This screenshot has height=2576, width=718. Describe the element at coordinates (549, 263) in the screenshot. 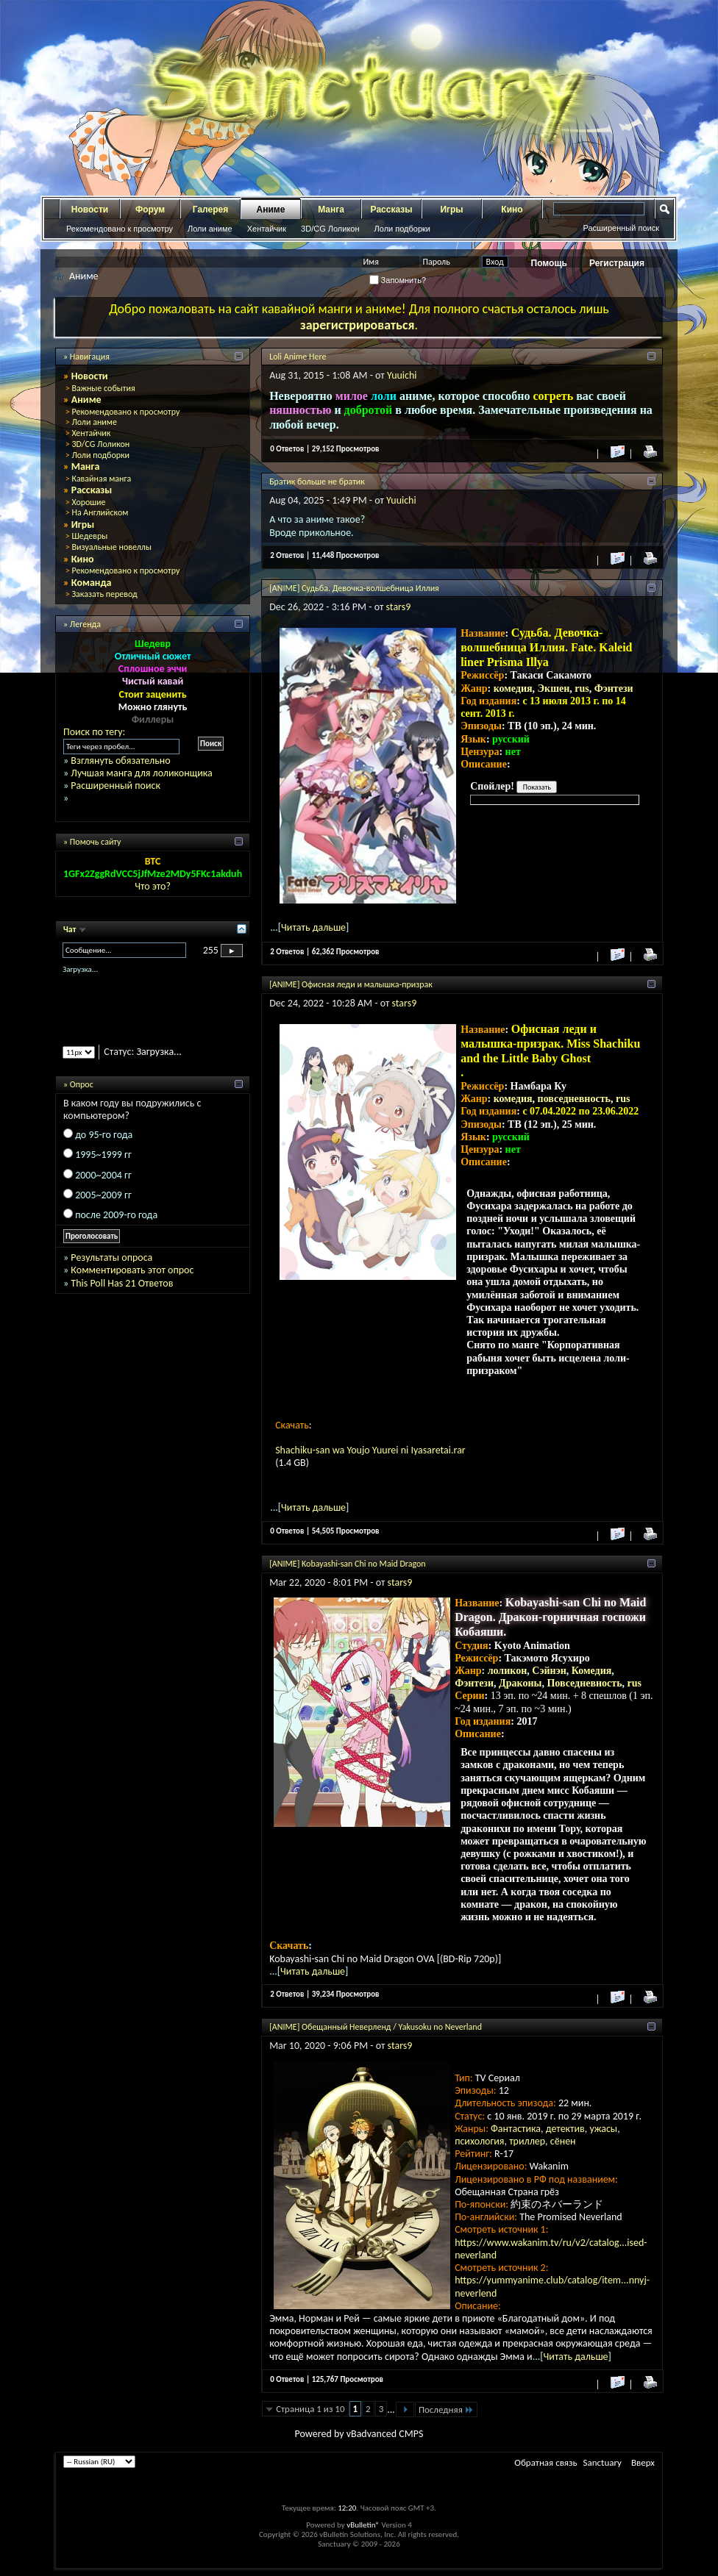

I see `Помощь` at that location.